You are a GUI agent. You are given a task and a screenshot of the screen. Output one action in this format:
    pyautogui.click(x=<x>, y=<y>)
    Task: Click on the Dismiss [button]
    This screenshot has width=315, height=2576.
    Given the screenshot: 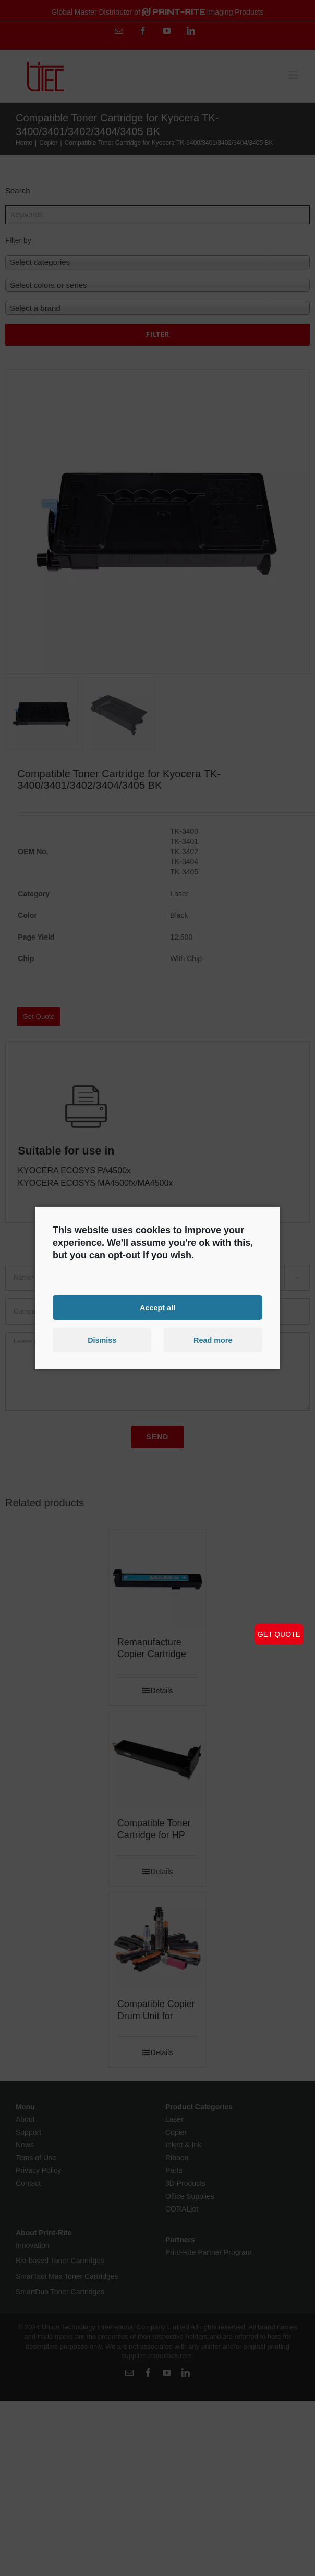 What is the action you would take?
    pyautogui.click(x=102, y=1340)
    